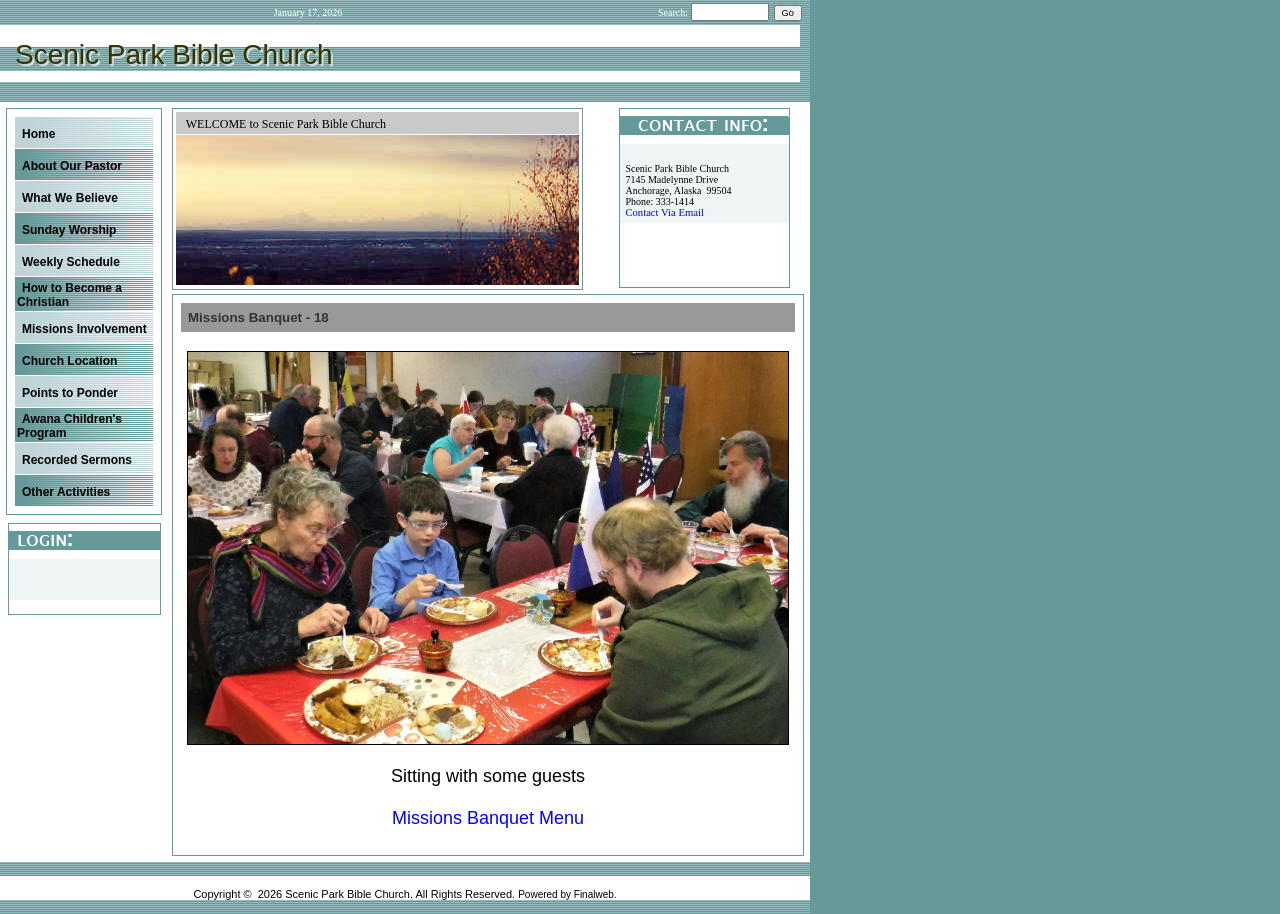 The image size is (1280, 914). What do you see at coordinates (70, 393) in the screenshot?
I see `Points to Ponder` at bounding box center [70, 393].